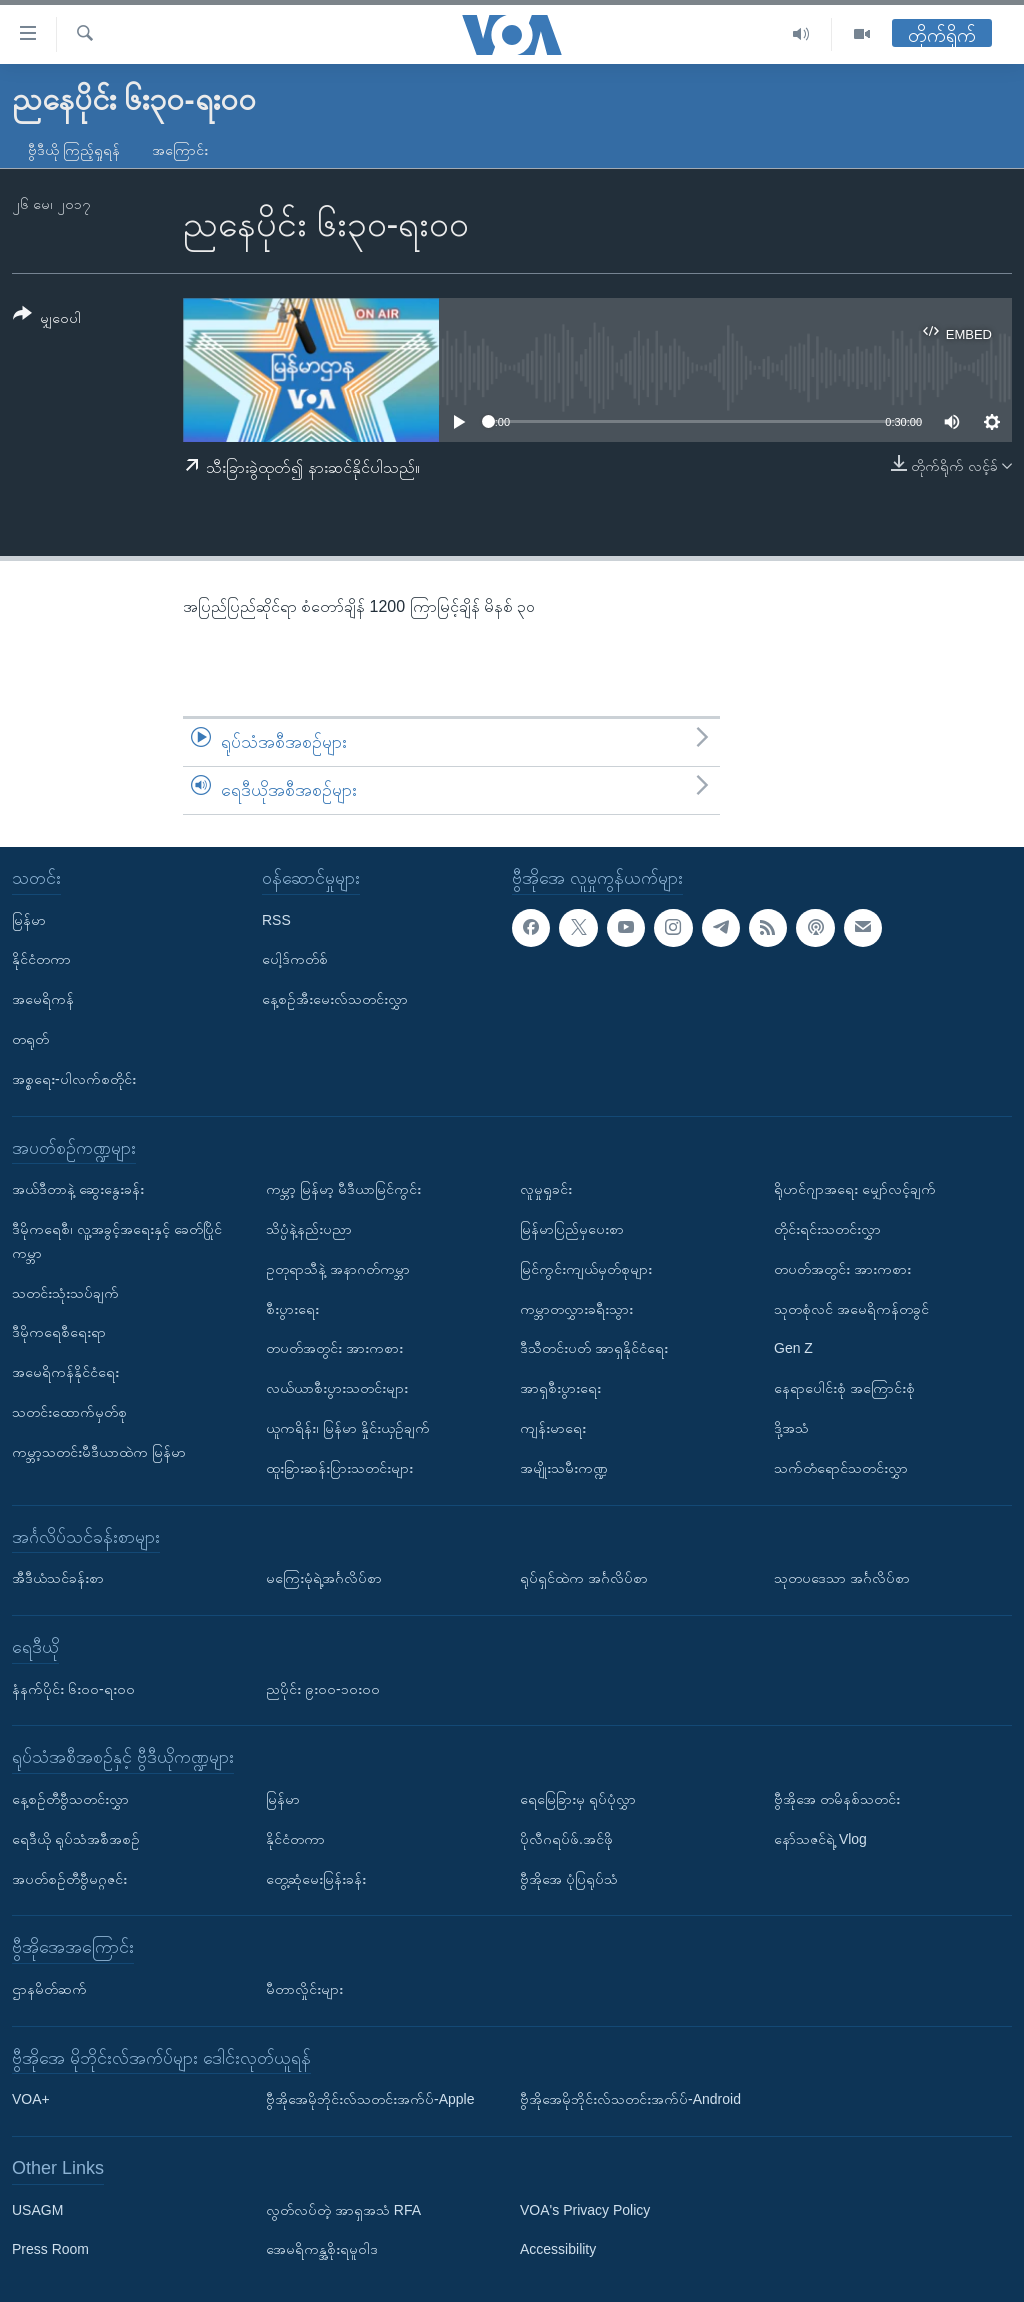 The height and width of the screenshot is (2302, 1024). What do you see at coordinates (50, 2249) in the screenshot?
I see `Press Room` at bounding box center [50, 2249].